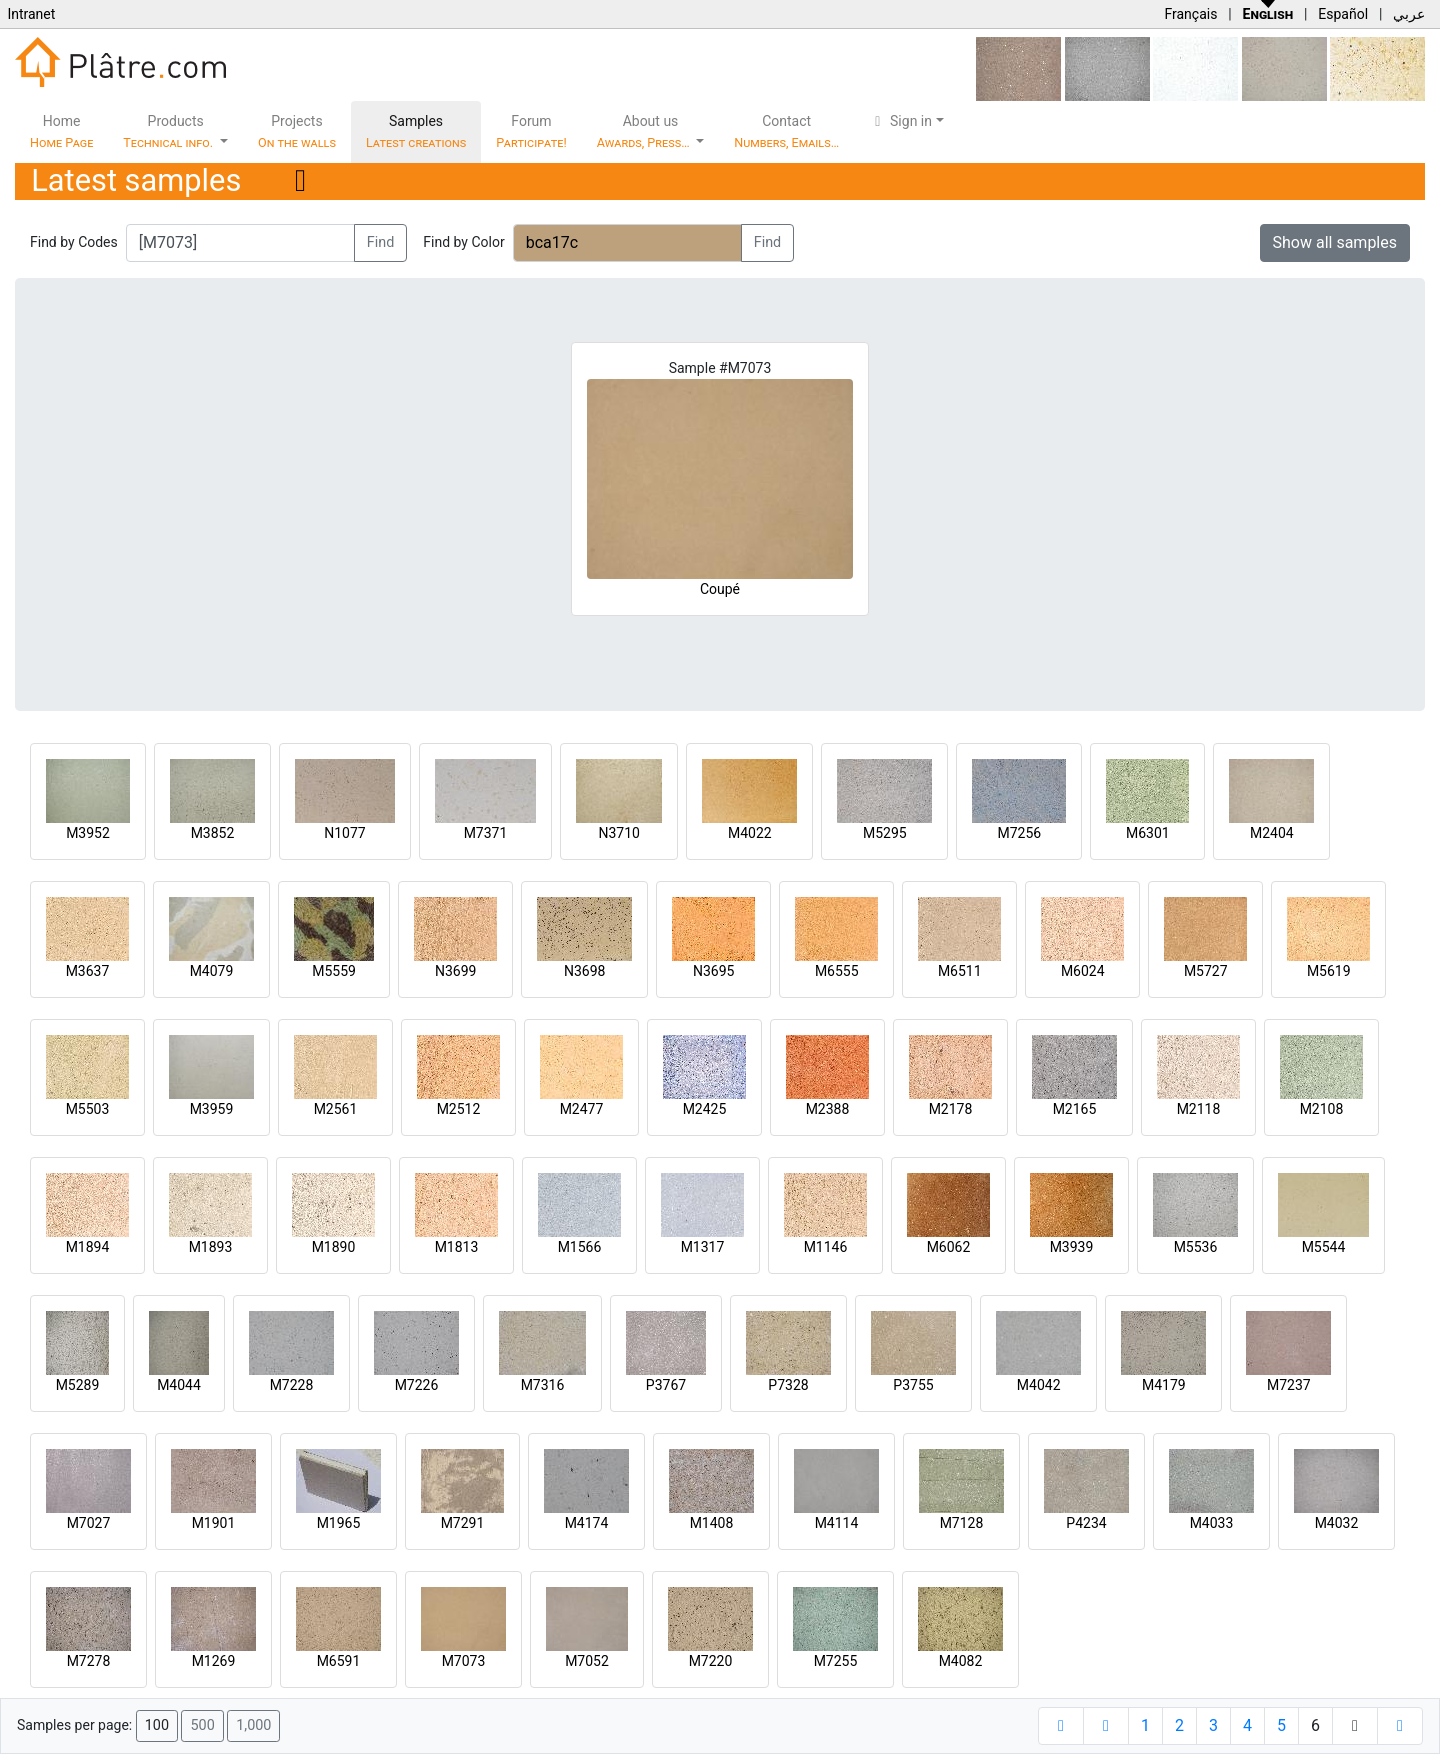 The image size is (1440, 1754). I want to click on Samples, so click(416, 131).